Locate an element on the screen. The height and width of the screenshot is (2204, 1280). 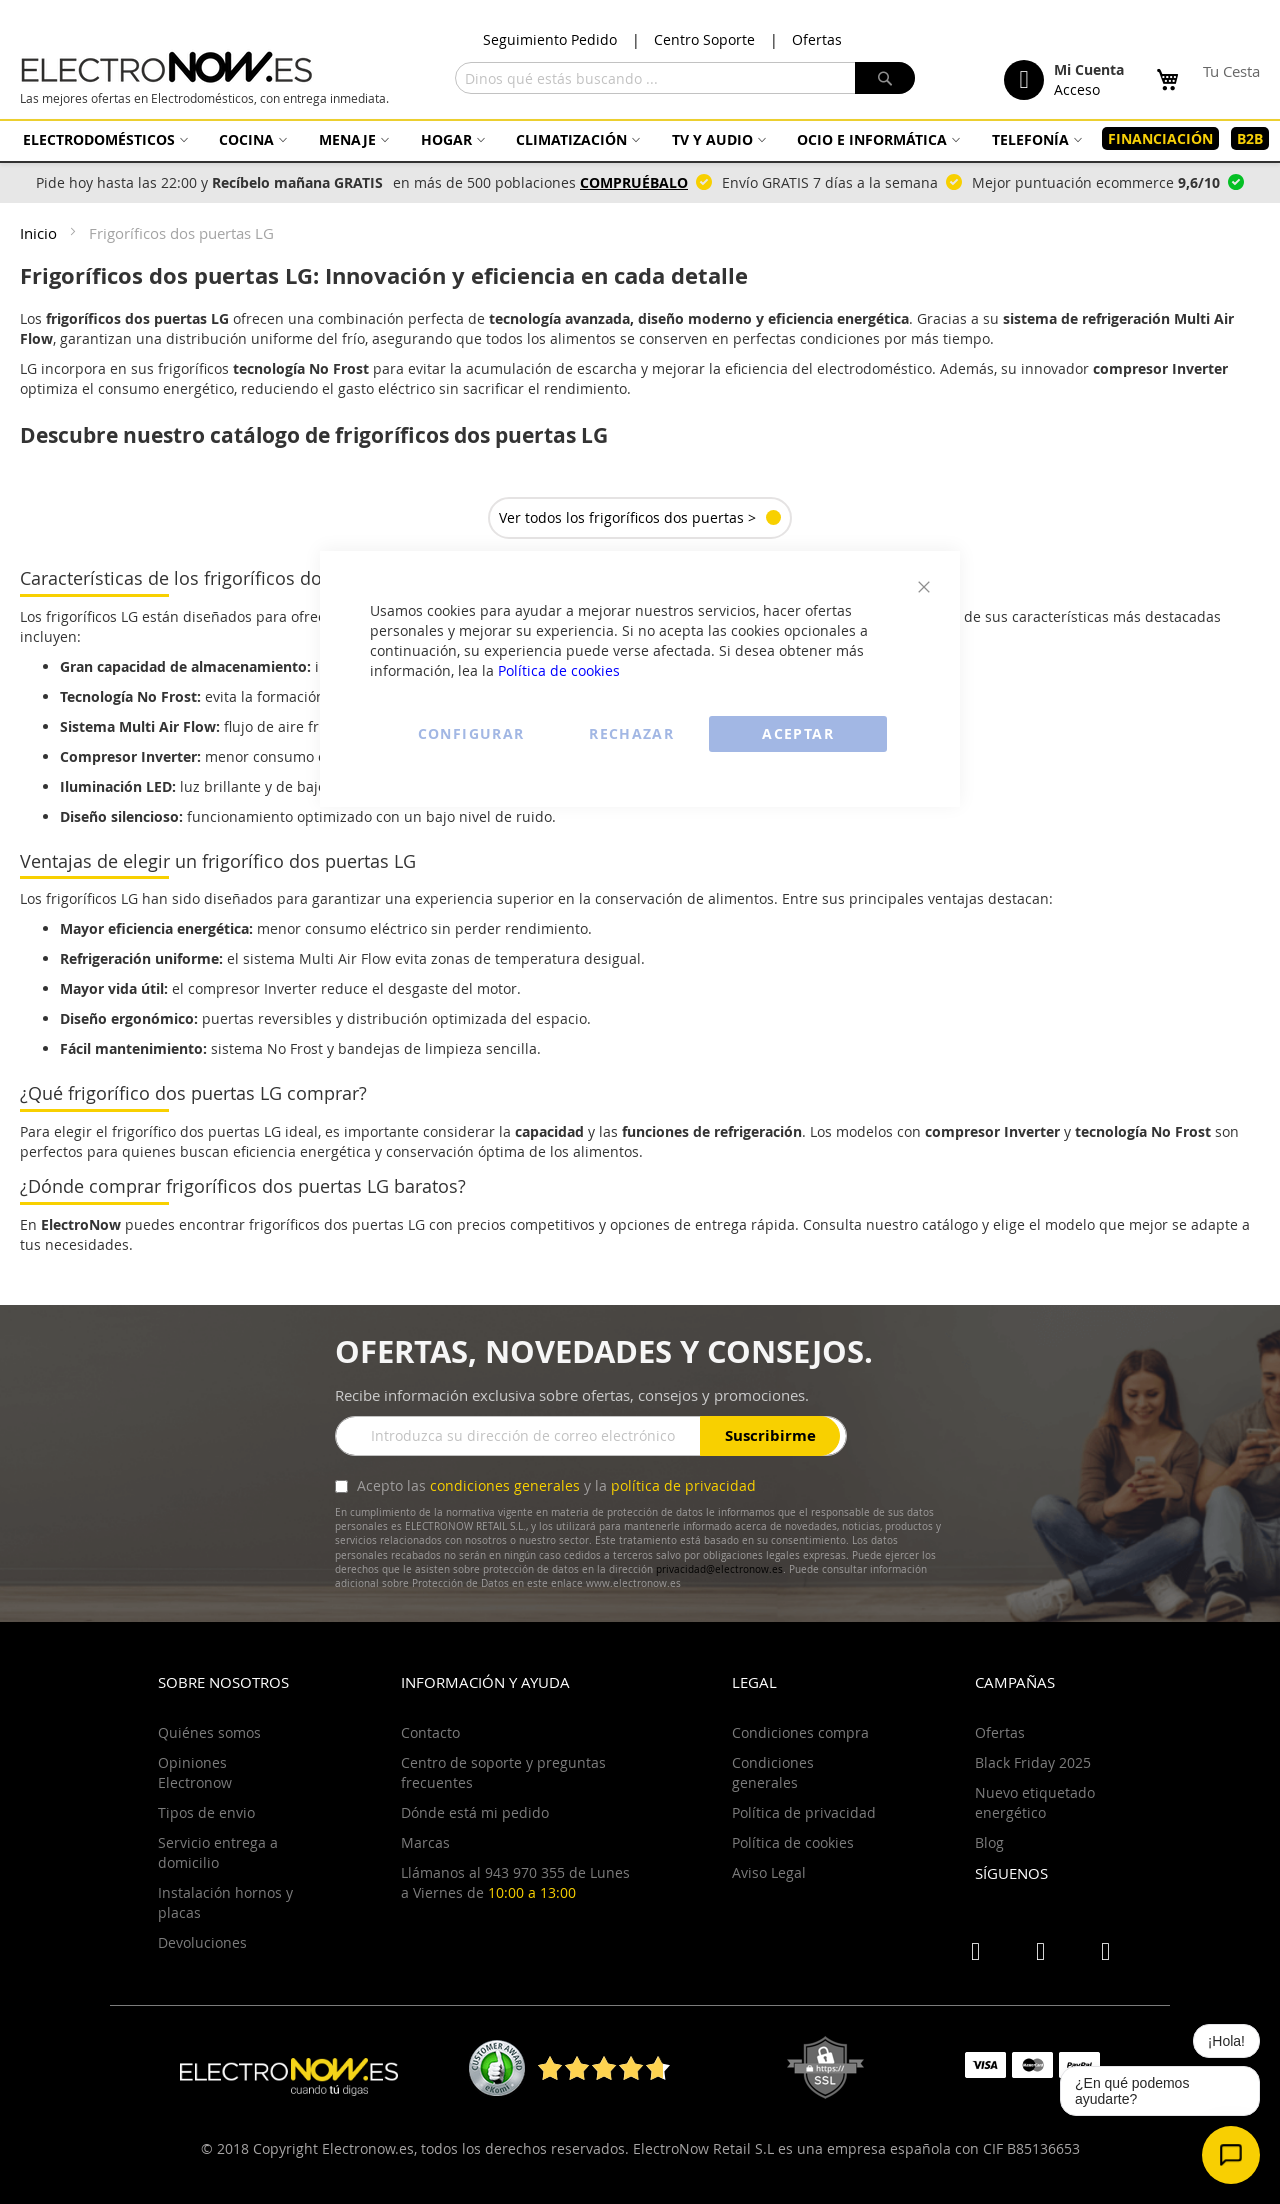
Aviso Legal is located at coordinates (769, 1872).